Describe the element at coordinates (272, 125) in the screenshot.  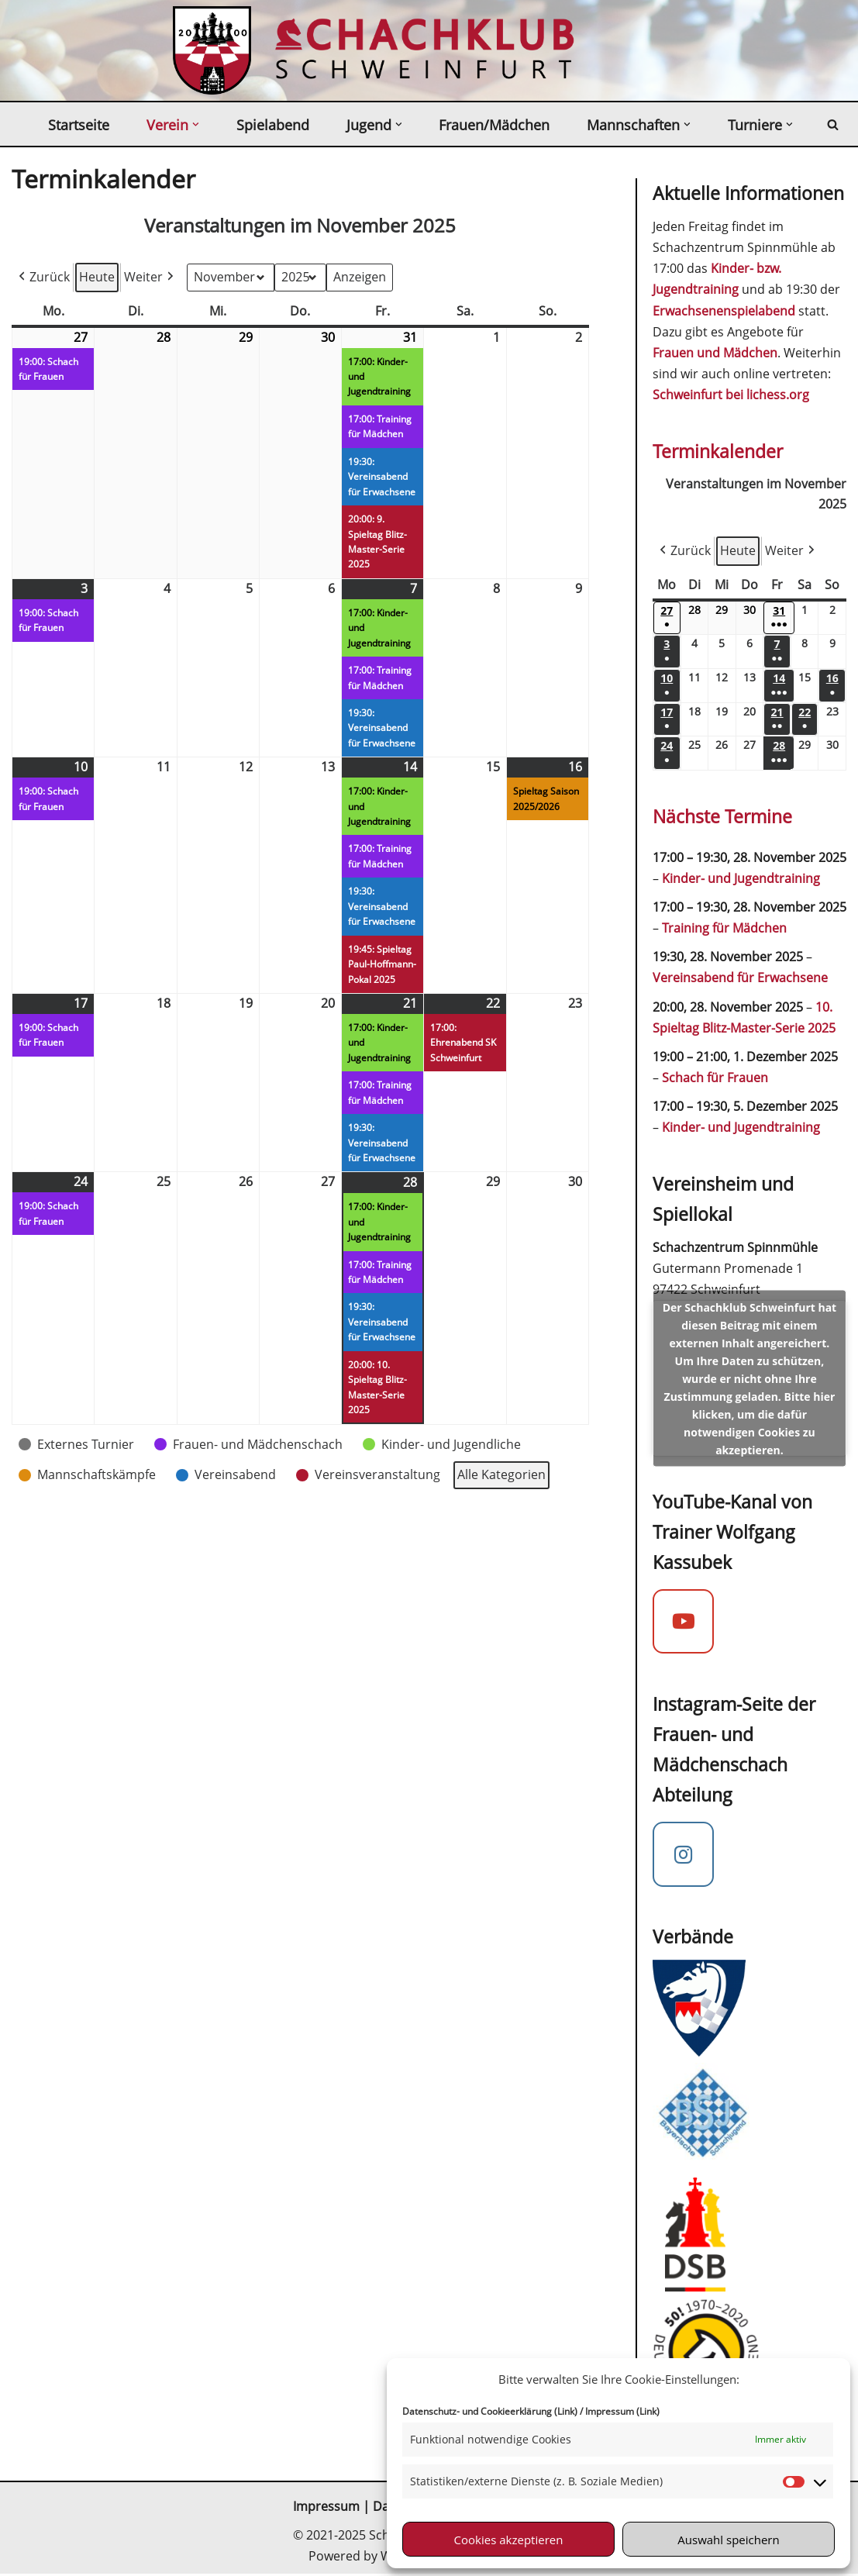
I see `Spielabend` at that location.